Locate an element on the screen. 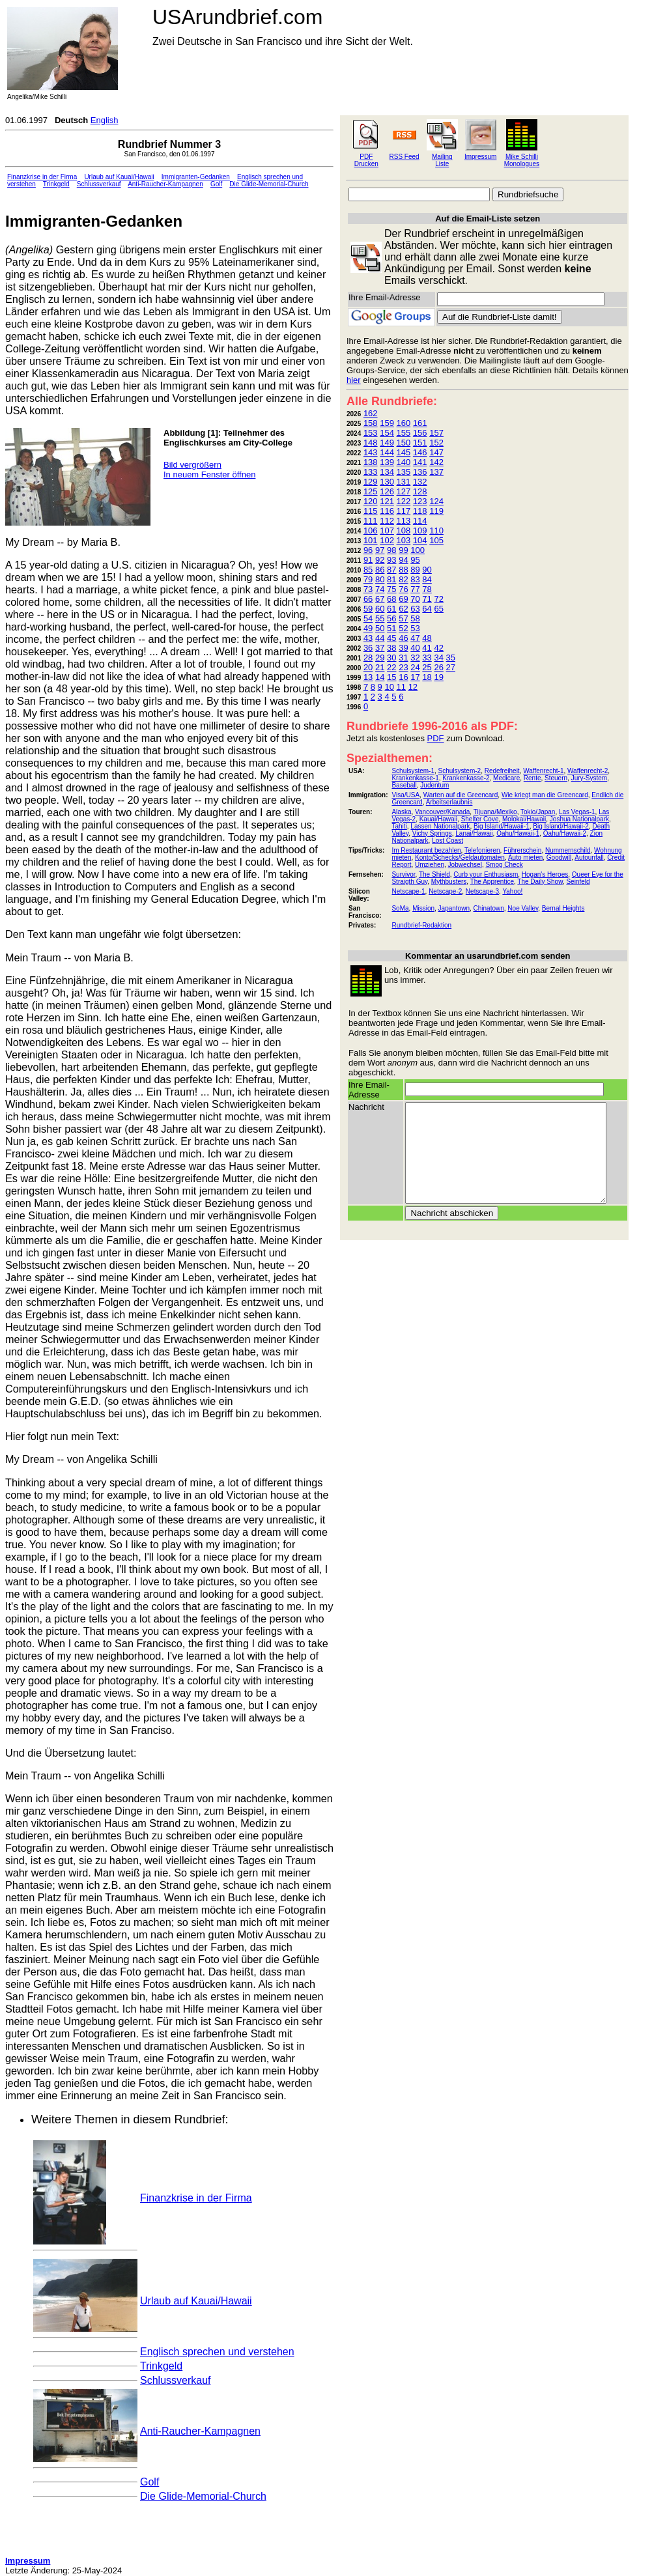 Image resolution: width=667 pixels, height=2576 pixels. 91 is located at coordinates (368, 560).